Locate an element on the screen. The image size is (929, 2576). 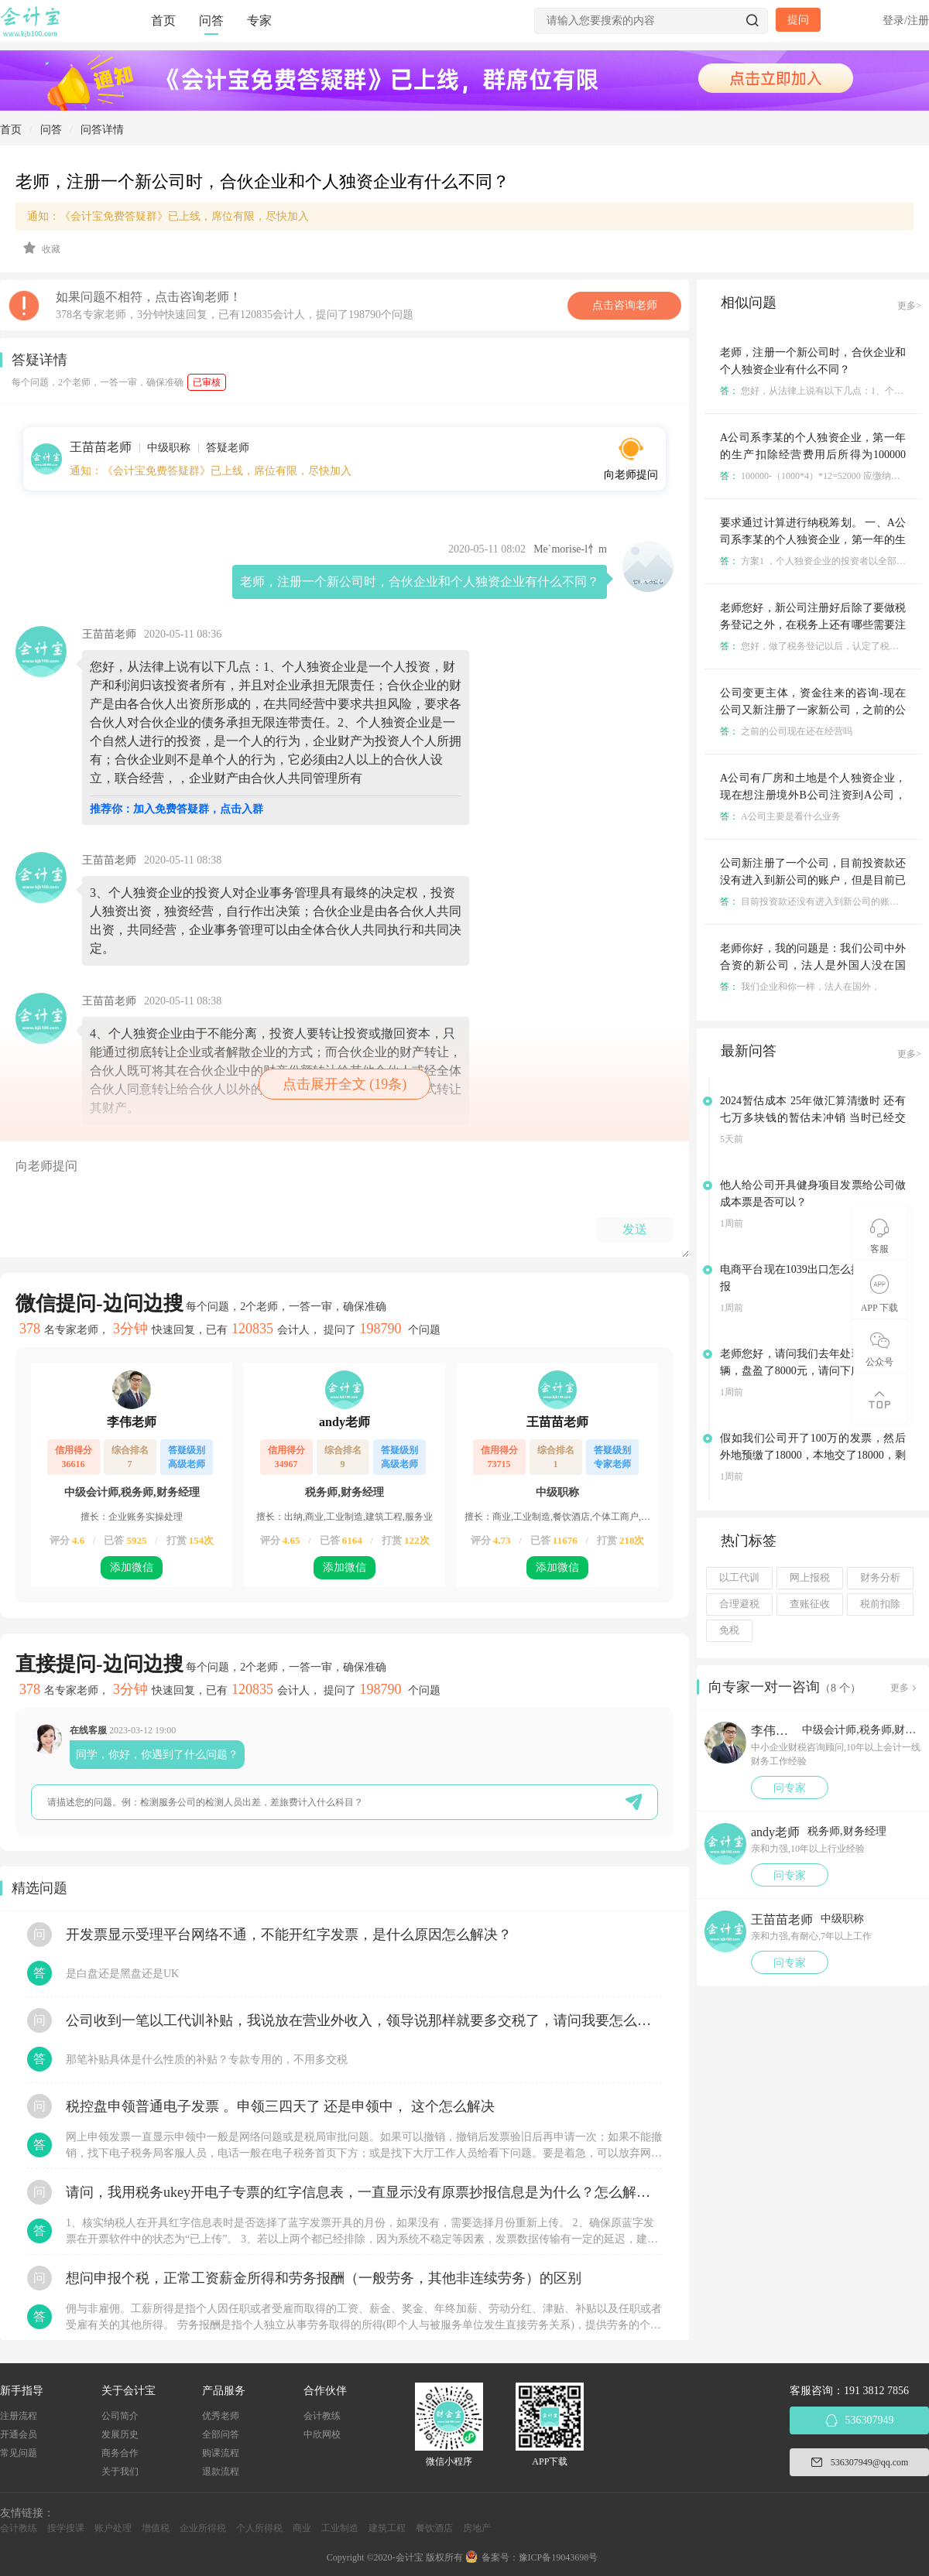
公司收到一笔以工代训补贴，我说放在营业外收入，领导说那样就要多交税了，请问我要怎么做呢？领导还说让我问税局，跟税局说这笔补贴直接拿来交员工的社保，这样是不是就不用交税了？请问我该怎么做比较好呢？ is located at coordinates (364, 2020).